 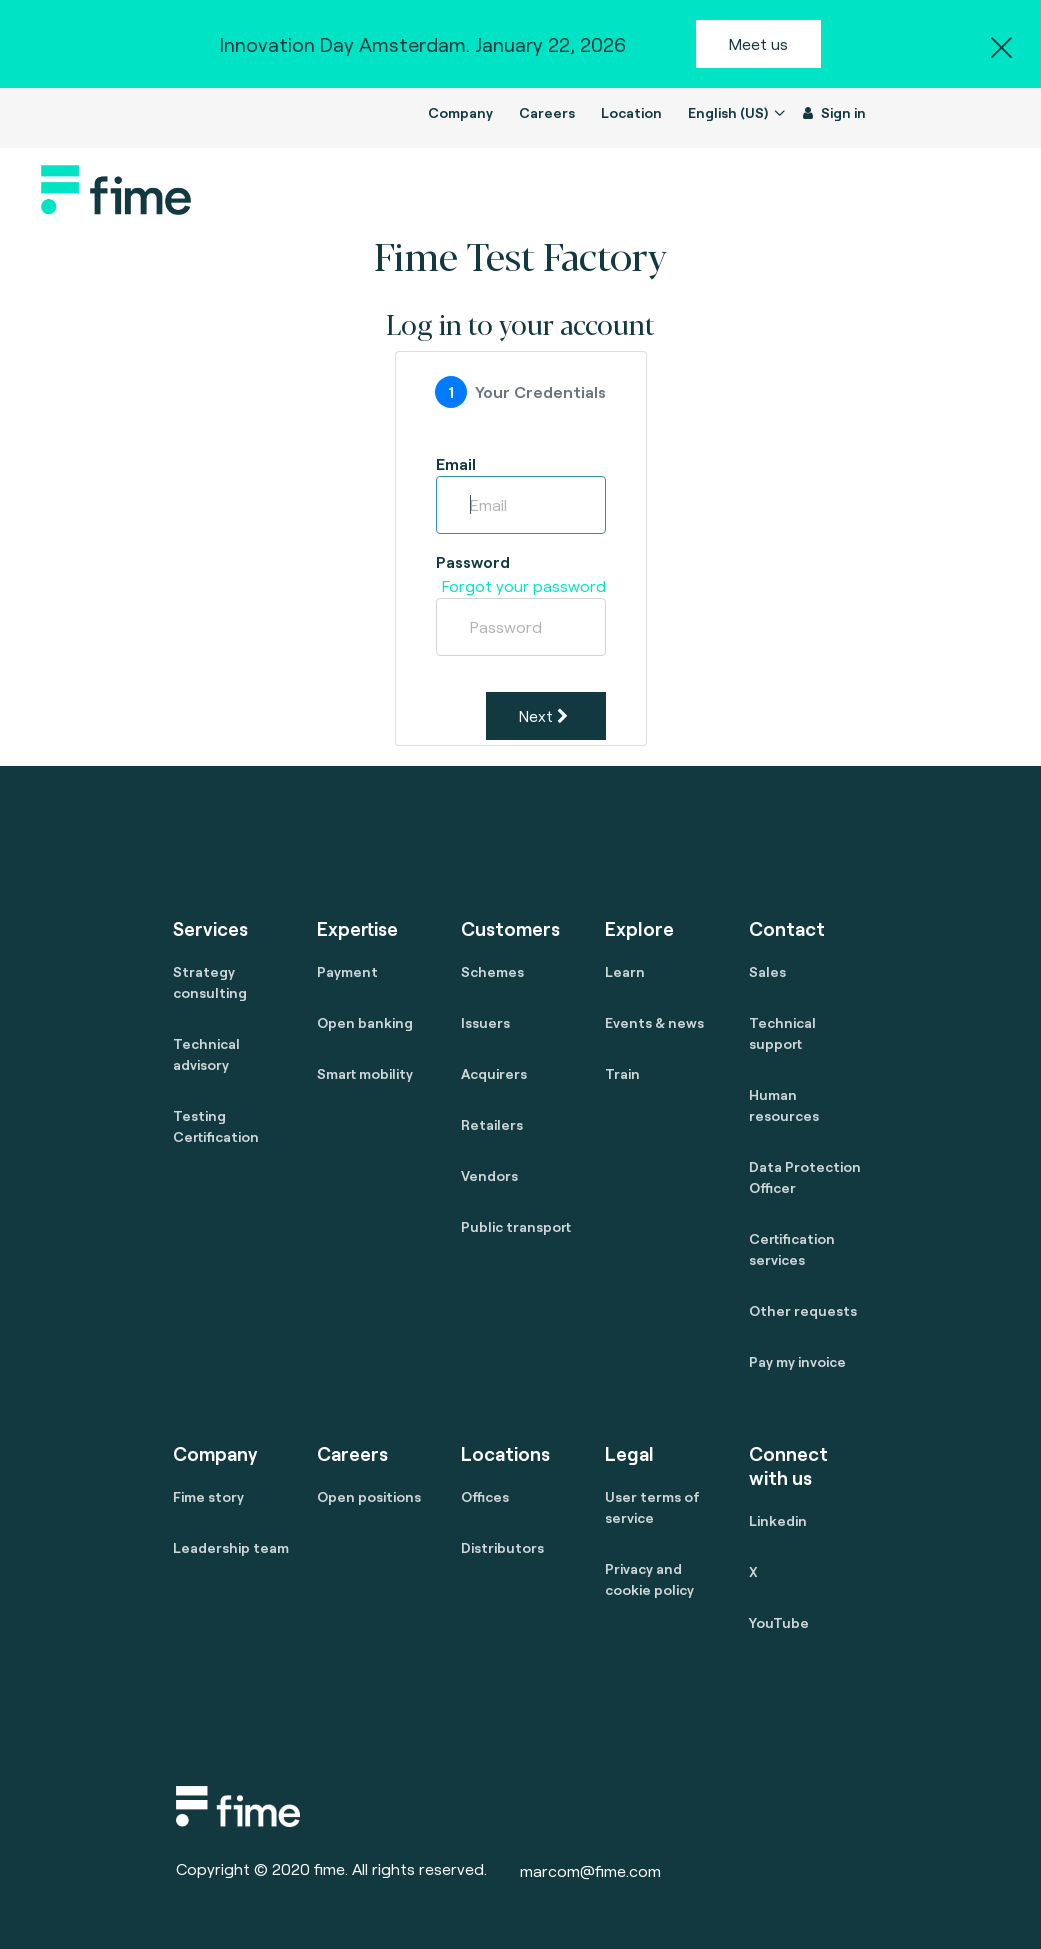 What do you see at coordinates (797, 1361) in the screenshot?
I see `Pay my invoice` at bounding box center [797, 1361].